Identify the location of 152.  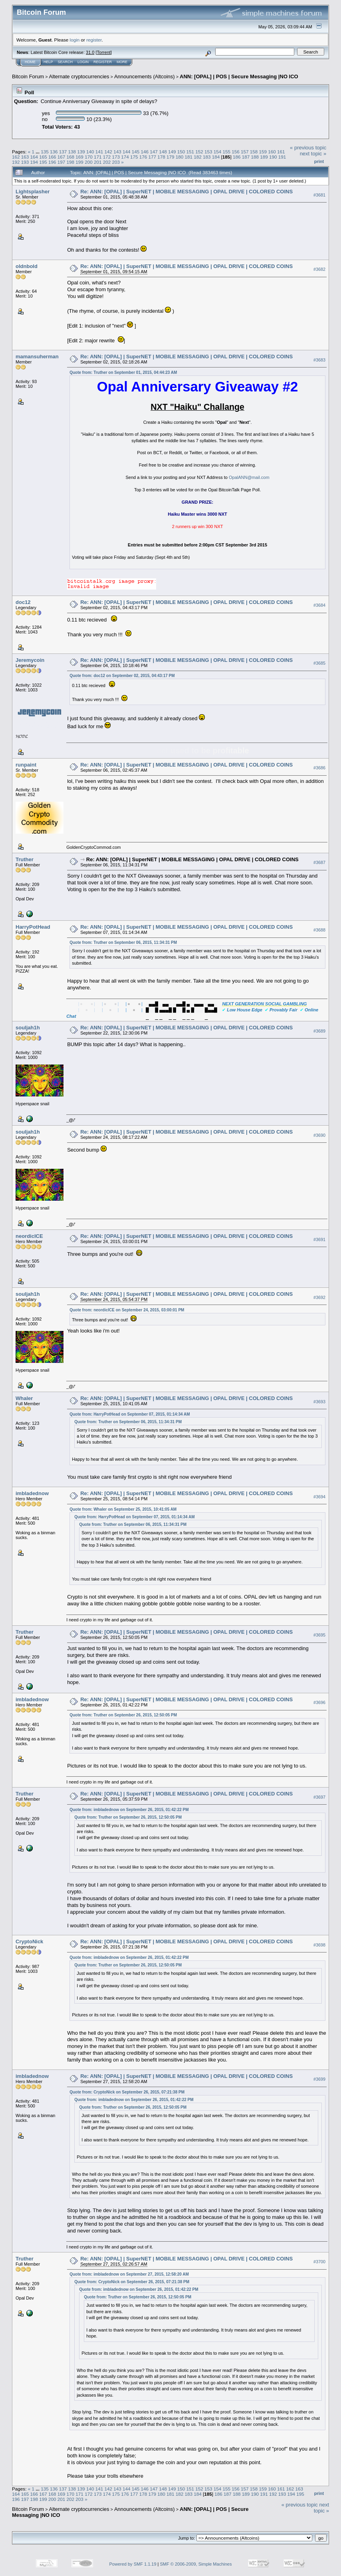
(199, 151).